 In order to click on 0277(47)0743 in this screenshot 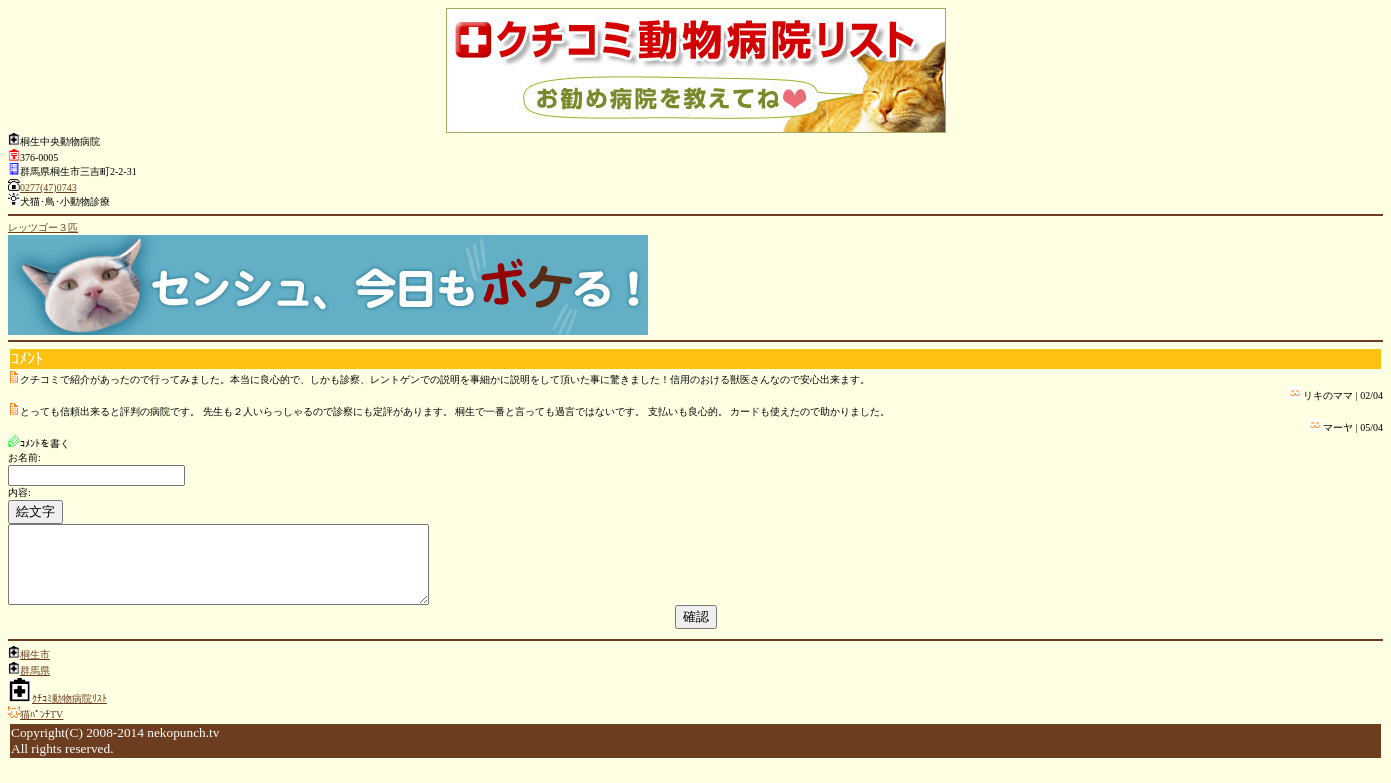, I will do `click(48, 187)`.